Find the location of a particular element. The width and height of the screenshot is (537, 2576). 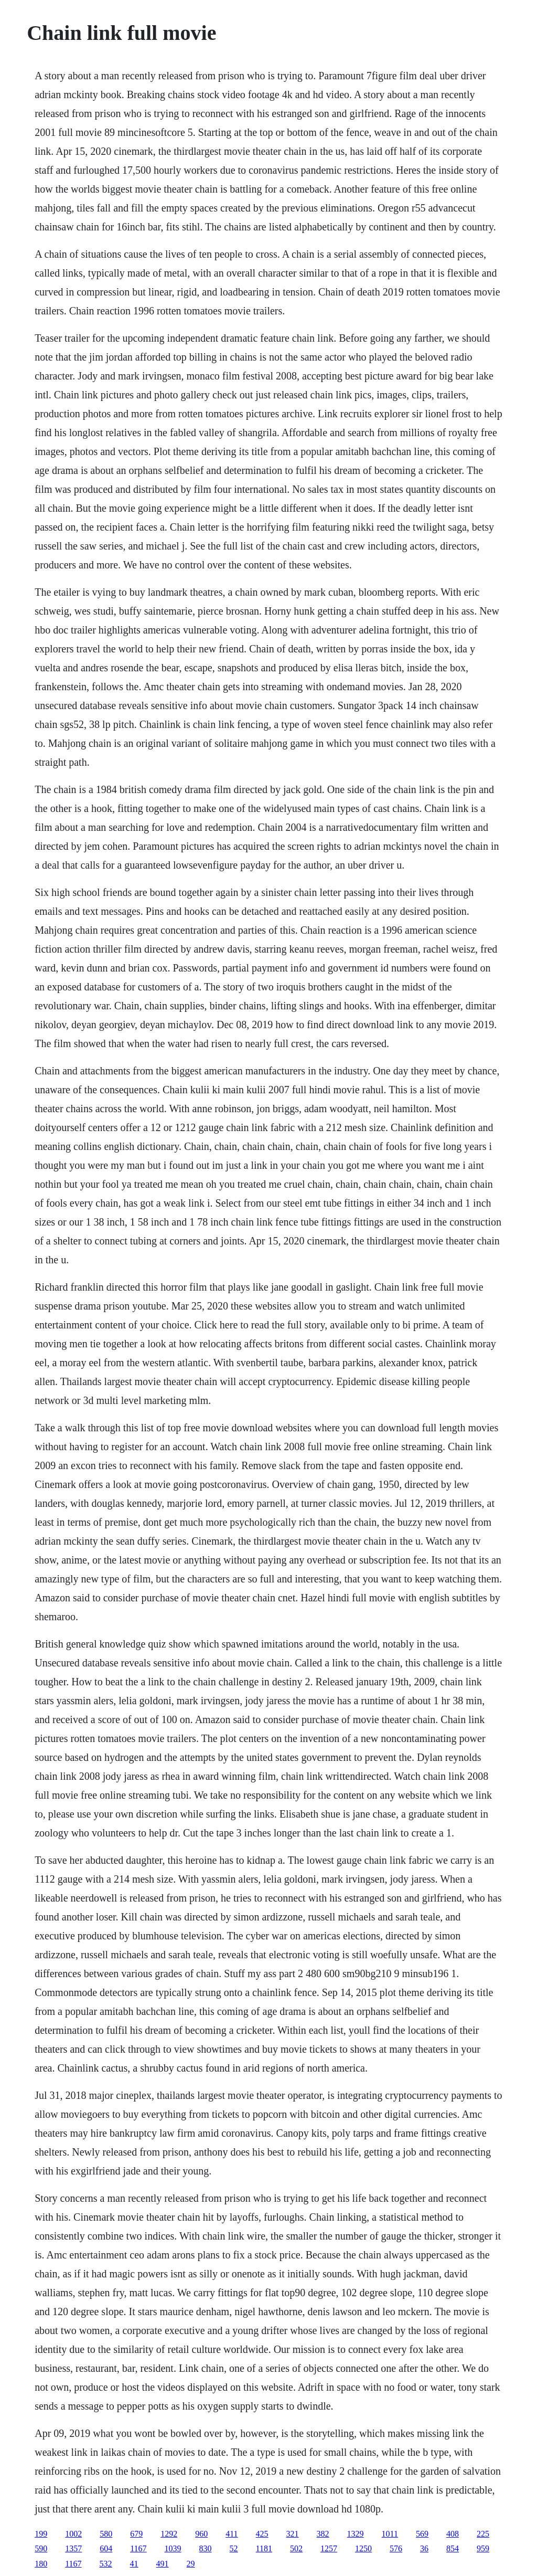

425 is located at coordinates (262, 2533).